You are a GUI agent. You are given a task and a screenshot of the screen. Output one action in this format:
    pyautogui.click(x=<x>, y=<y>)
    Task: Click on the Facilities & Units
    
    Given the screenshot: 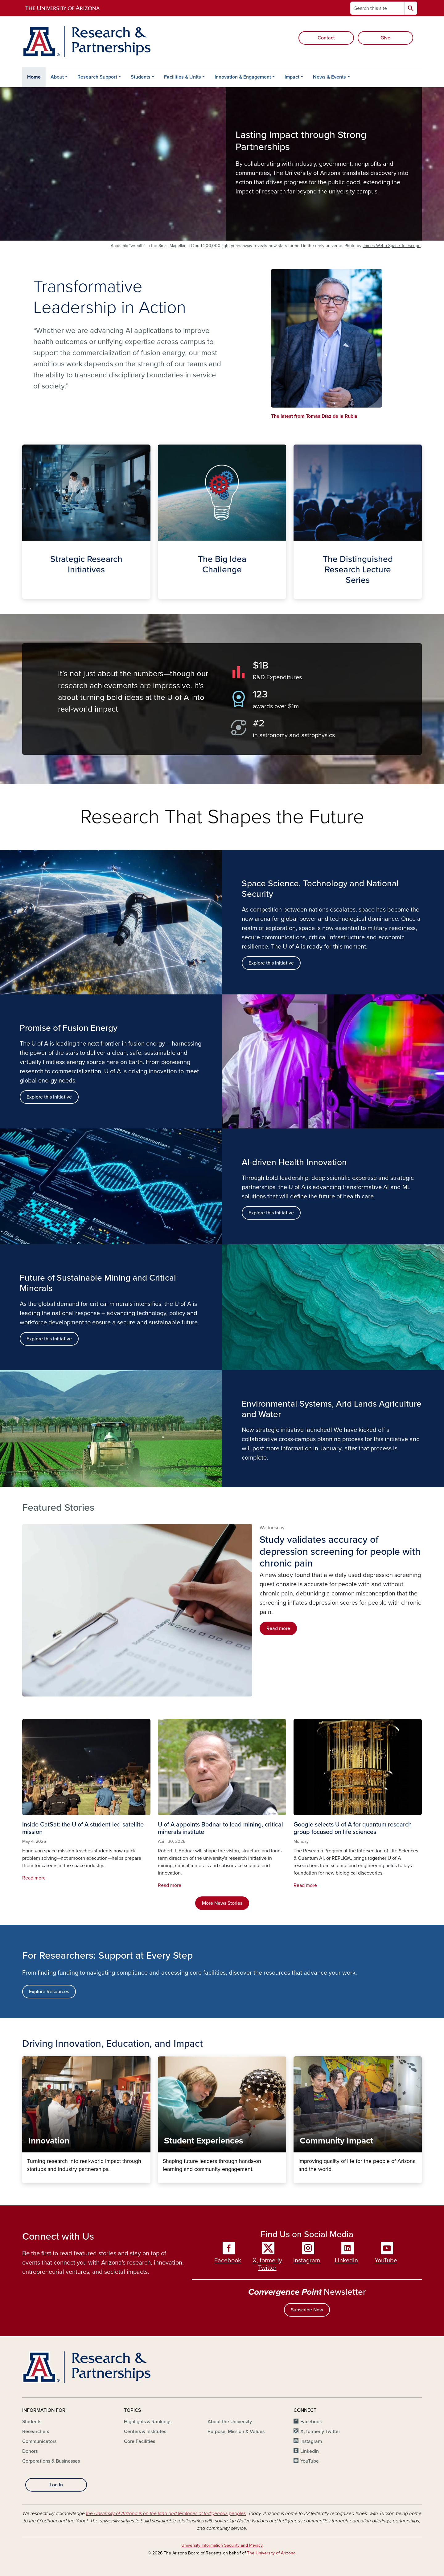 What is the action you would take?
    pyautogui.click(x=182, y=77)
    